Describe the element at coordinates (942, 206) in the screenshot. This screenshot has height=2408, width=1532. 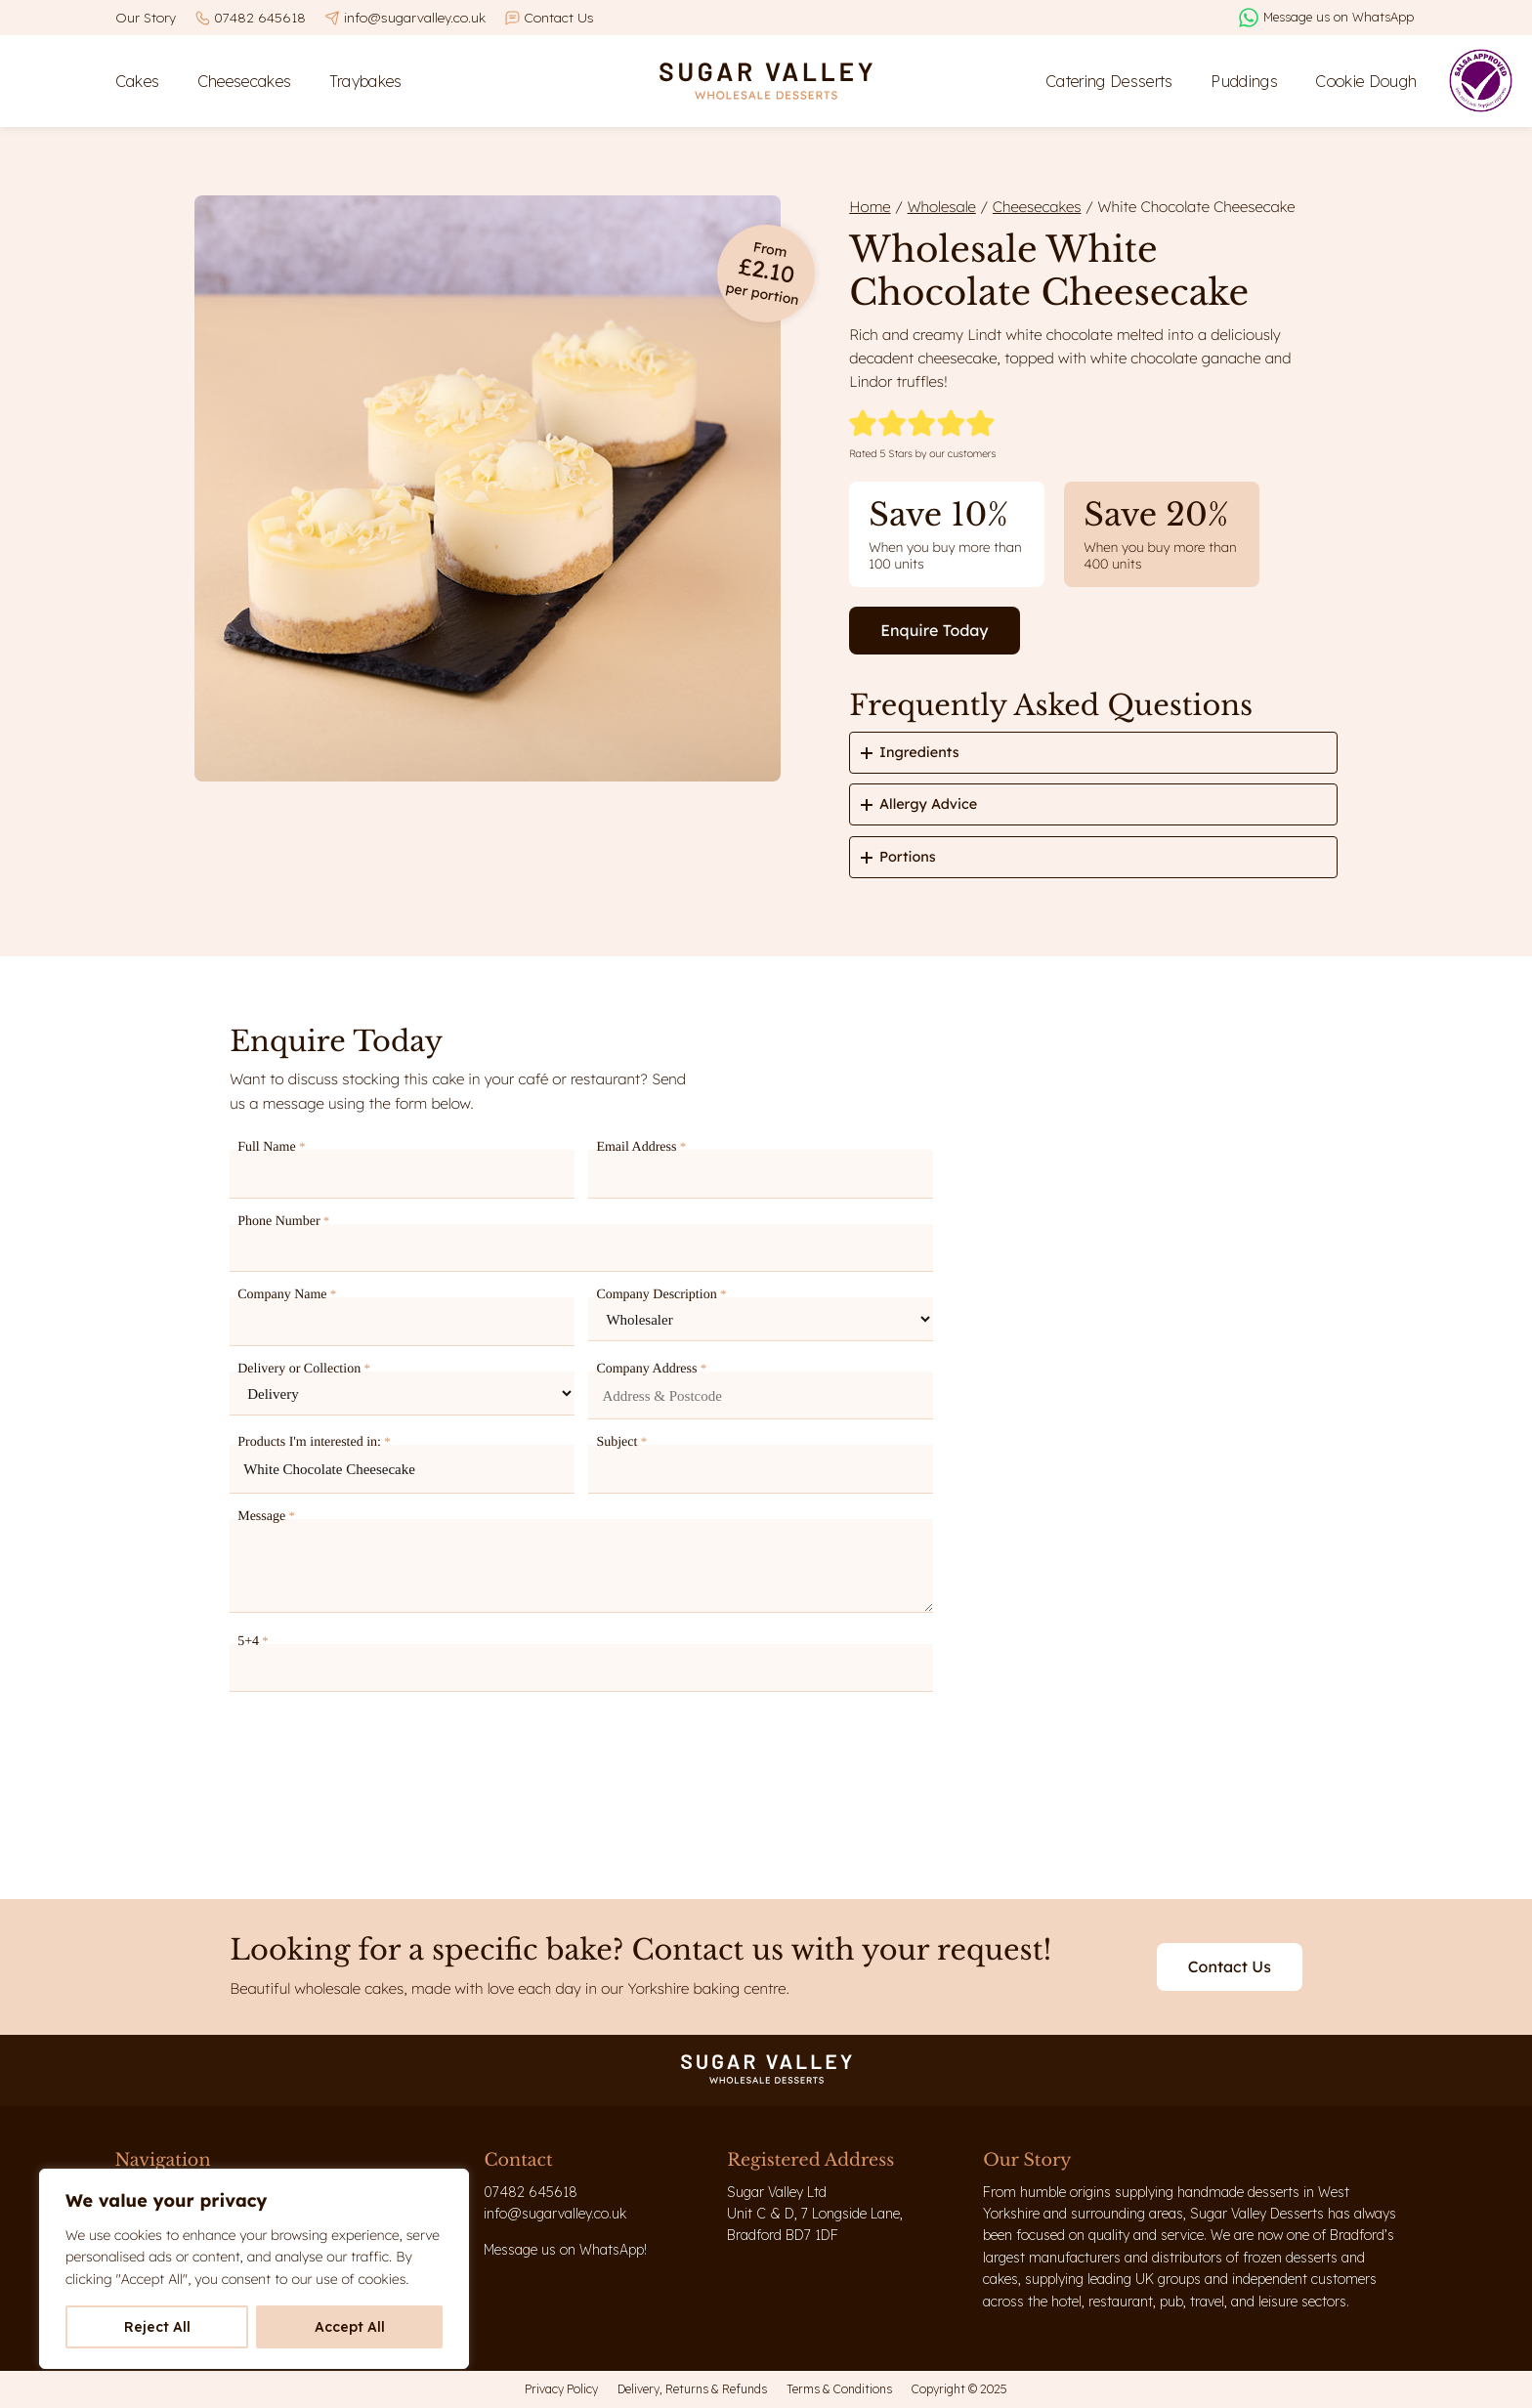
I see `Wholesale` at that location.